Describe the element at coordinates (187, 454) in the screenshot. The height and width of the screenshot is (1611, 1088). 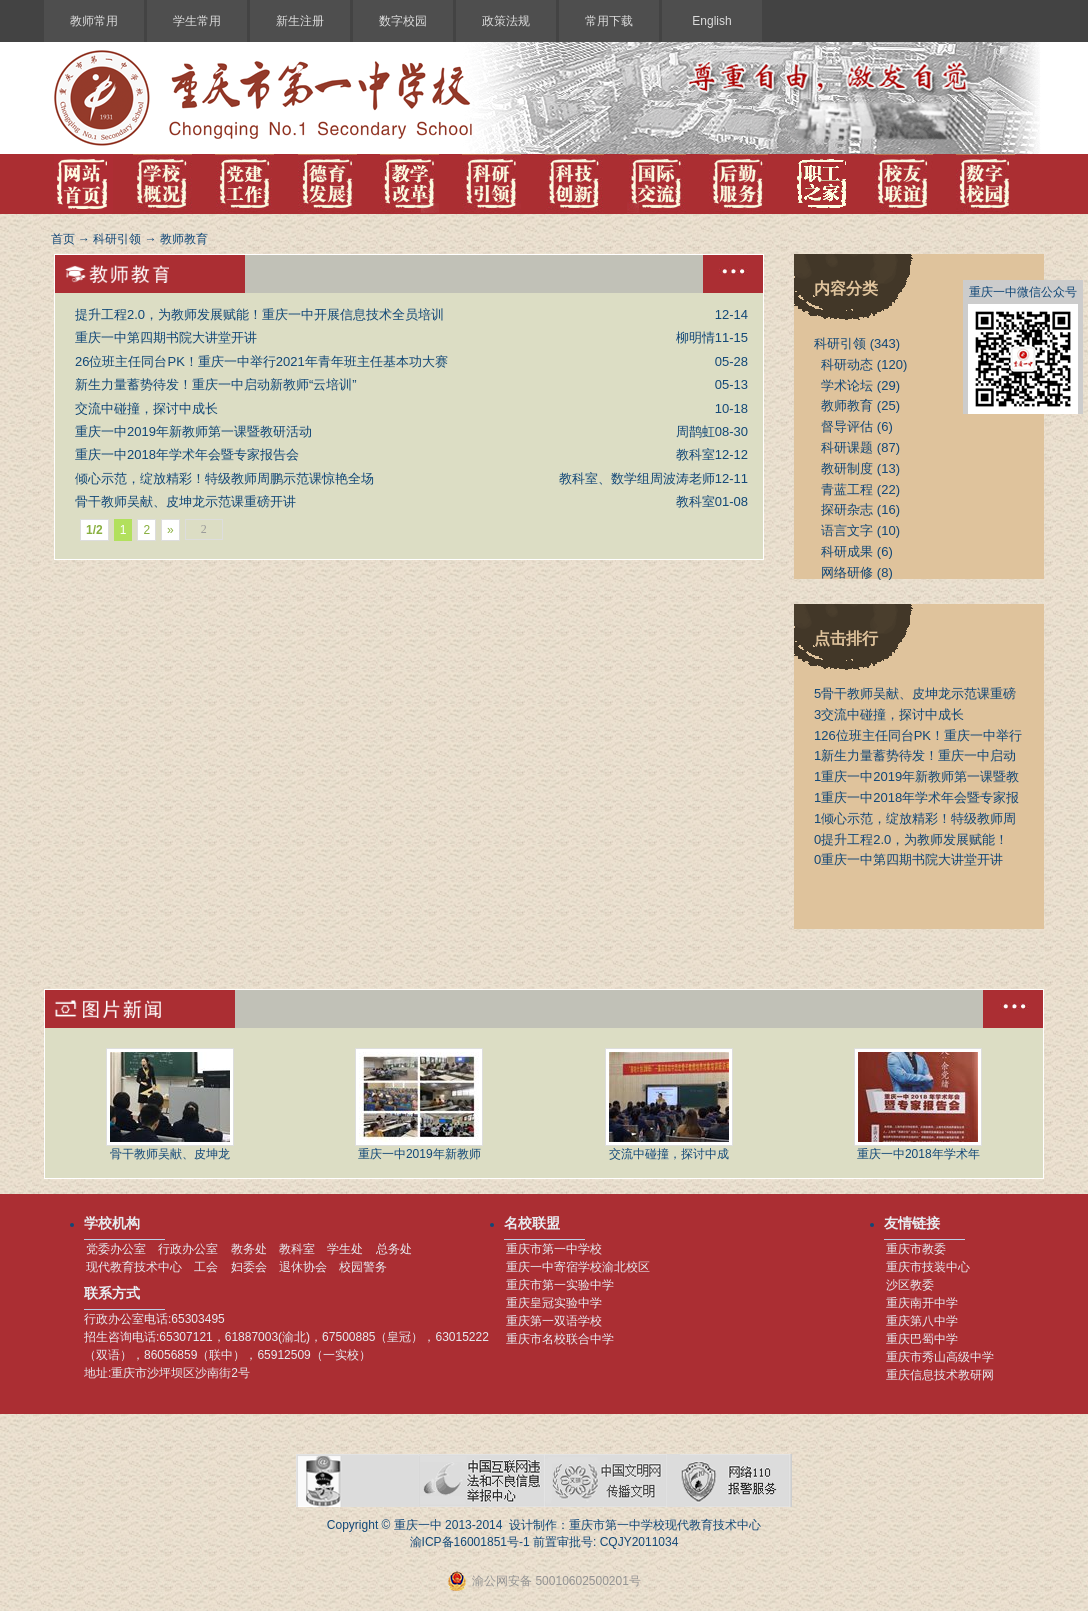
I see `重庆一中2018年学术年会暨专家报告会` at that location.